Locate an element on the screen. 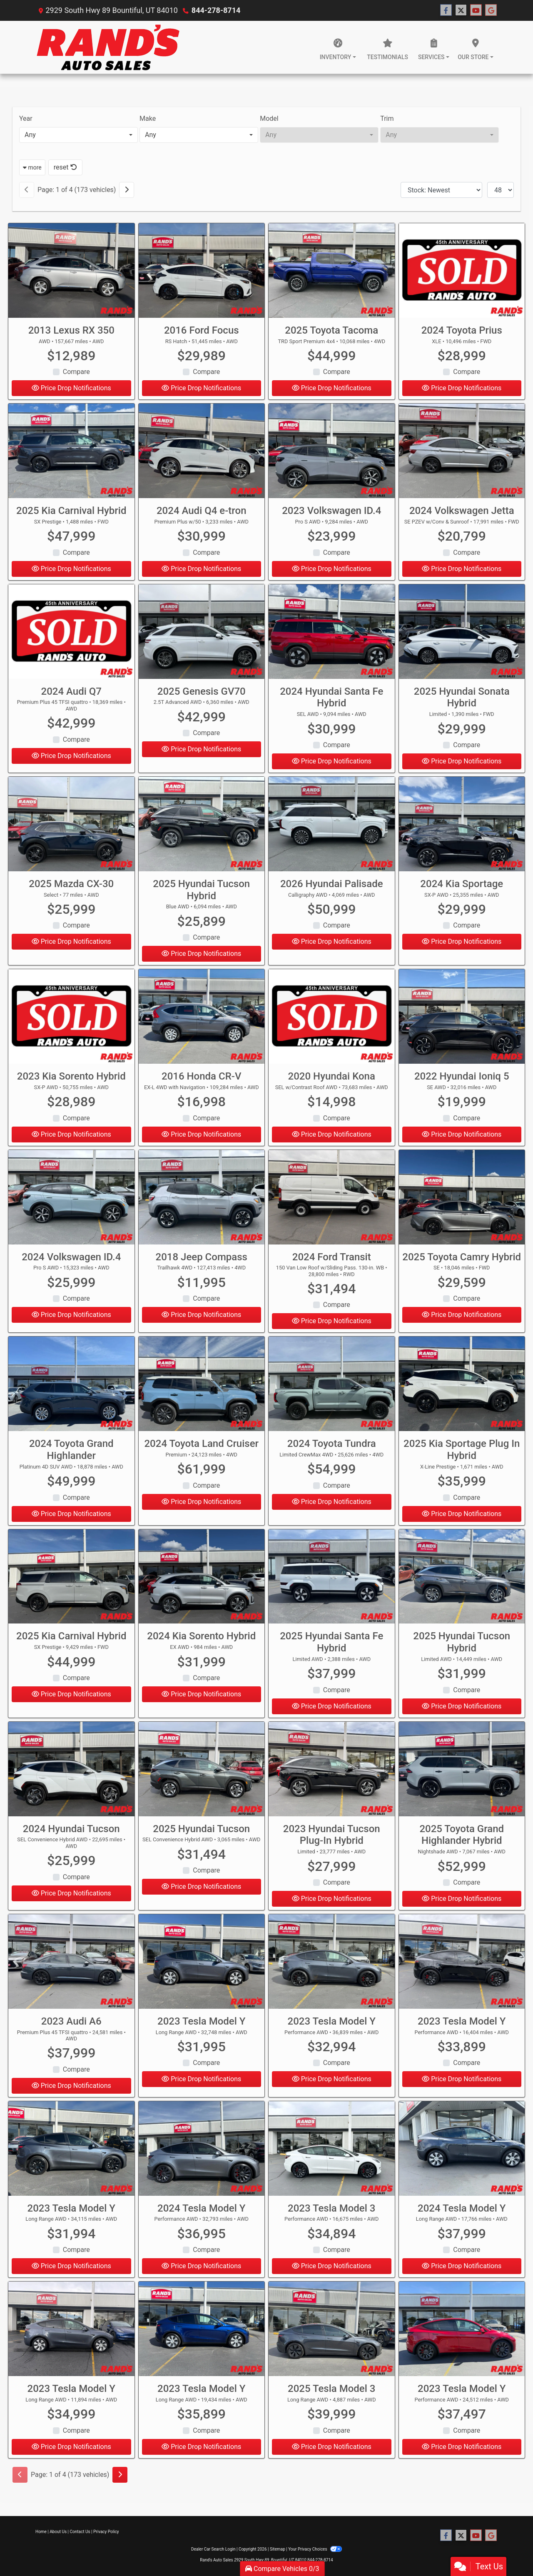 This screenshot has width=533, height=2576. [Next] is located at coordinates (126, 190).